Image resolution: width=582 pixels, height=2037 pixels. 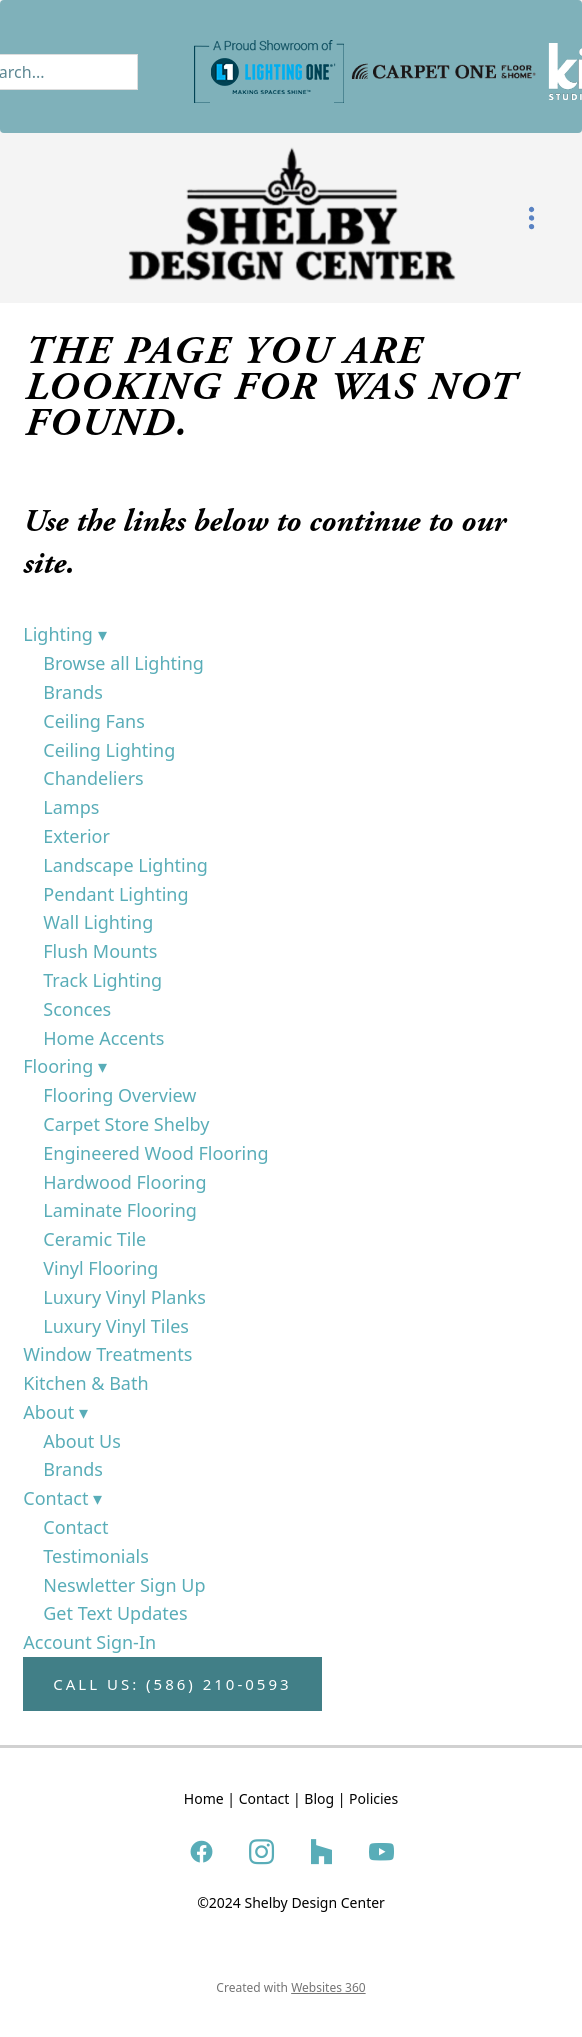 What do you see at coordinates (76, 836) in the screenshot?
I see `Exterior` at bounding box center [76, 836].